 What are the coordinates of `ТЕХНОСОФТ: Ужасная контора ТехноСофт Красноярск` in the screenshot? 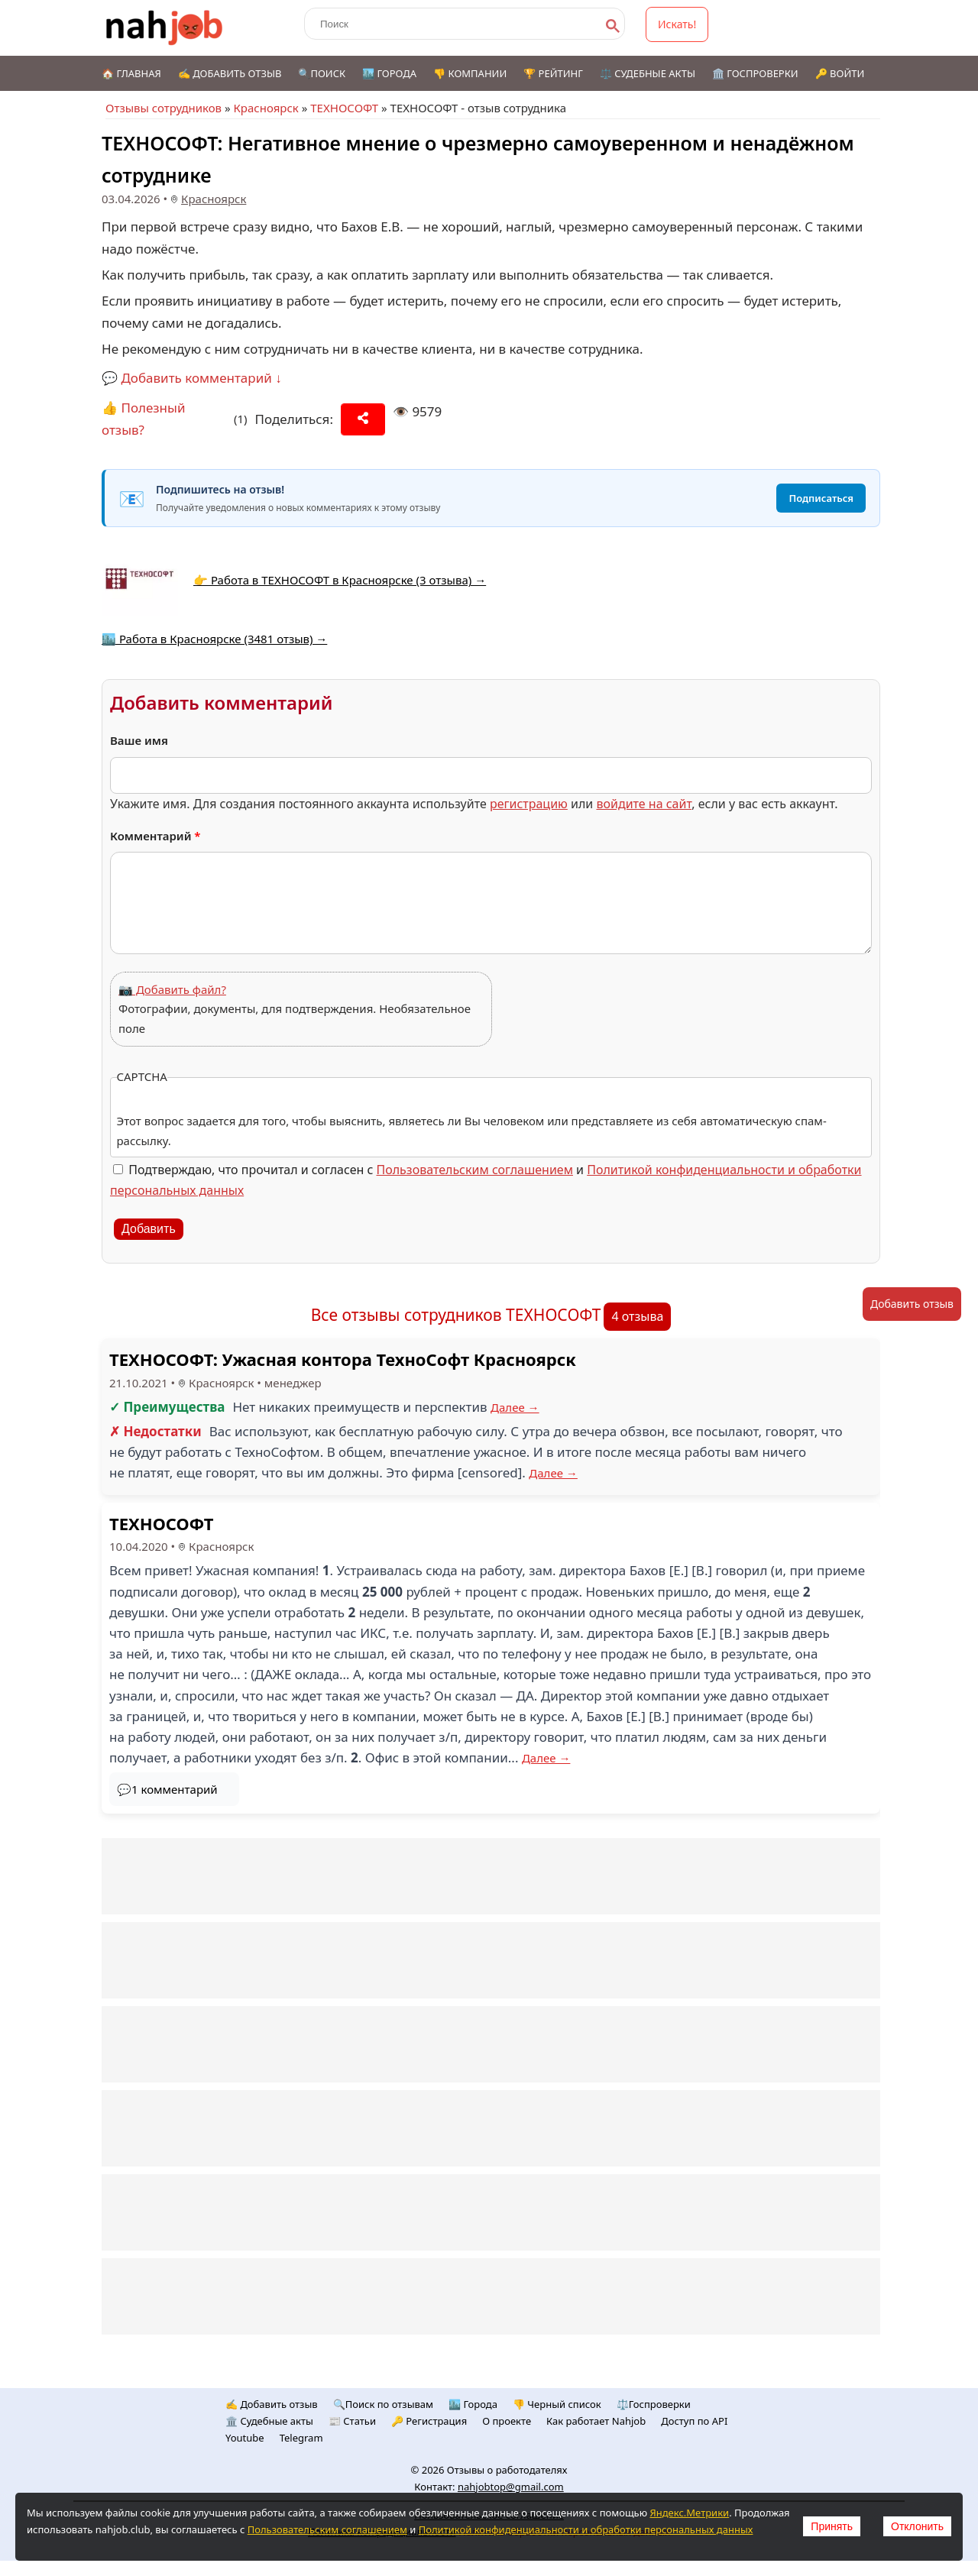 It's located at (342, 1359).